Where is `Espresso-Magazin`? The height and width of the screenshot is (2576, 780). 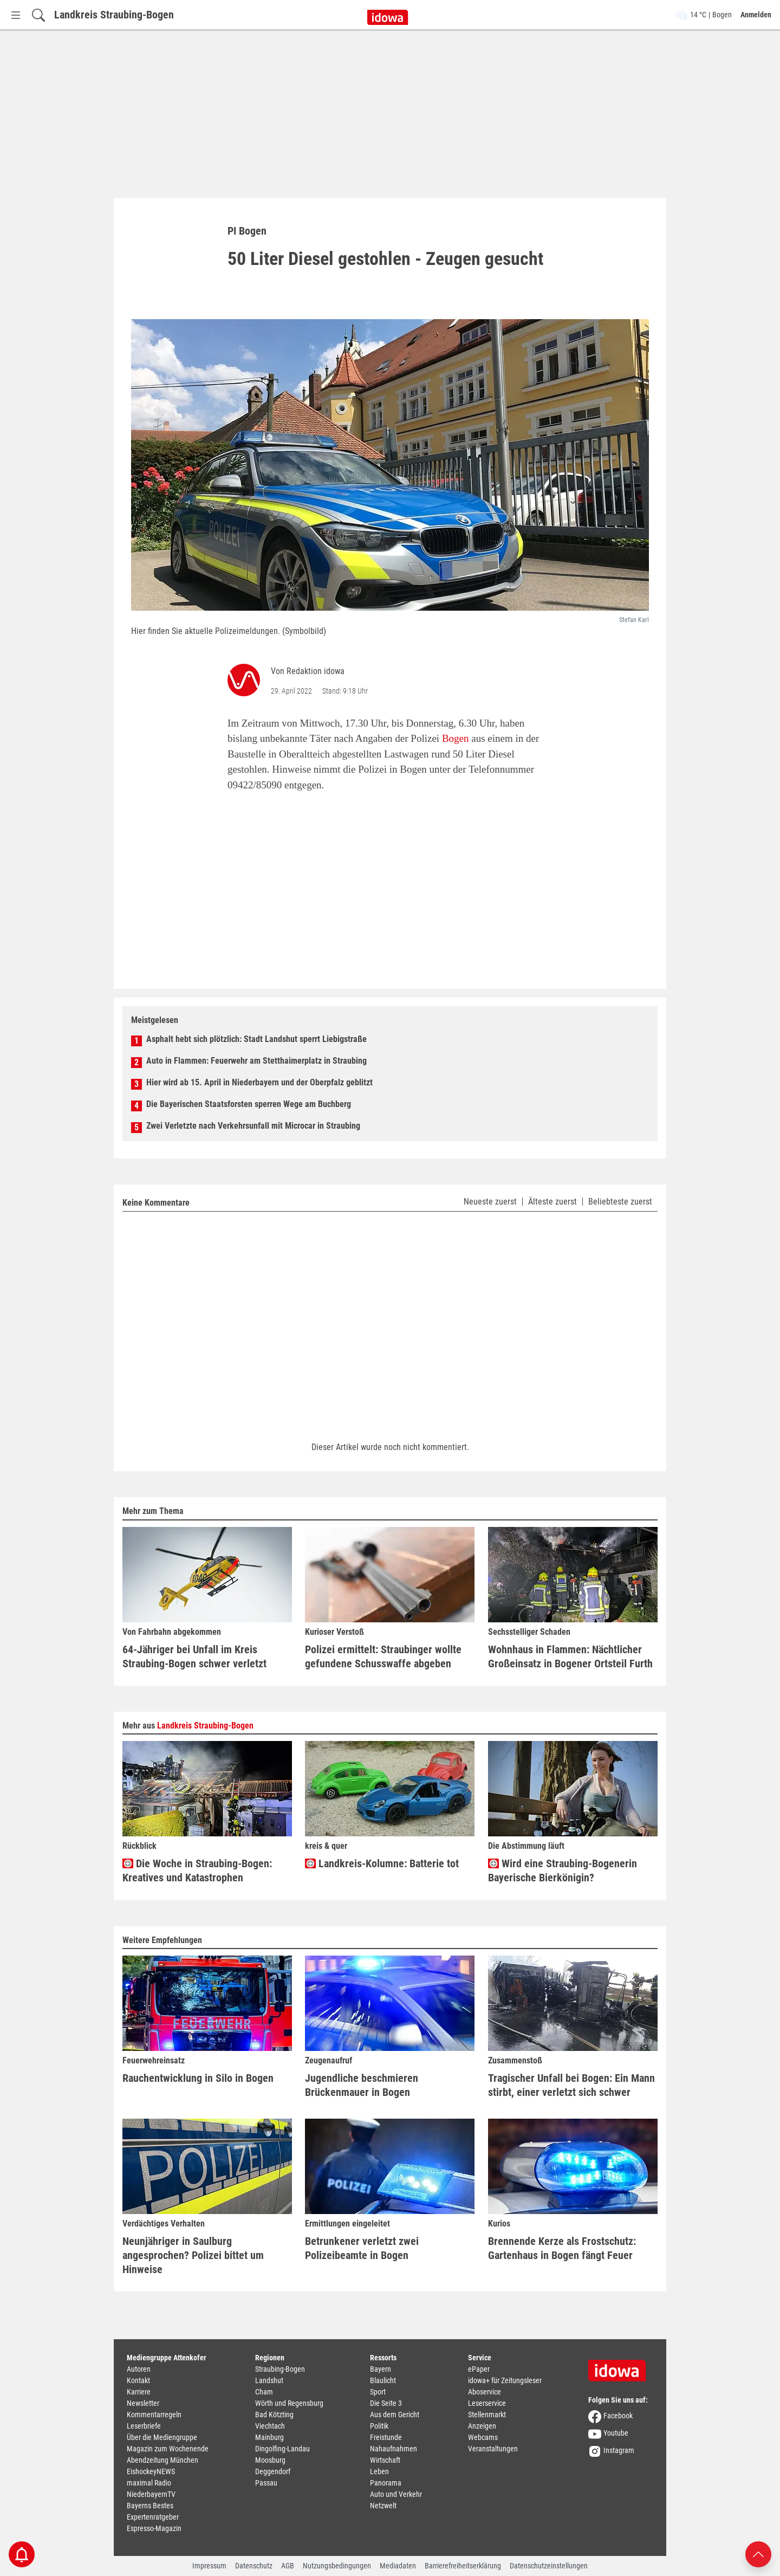
Espresso-Magazin is located at coordinates (154, 2528).